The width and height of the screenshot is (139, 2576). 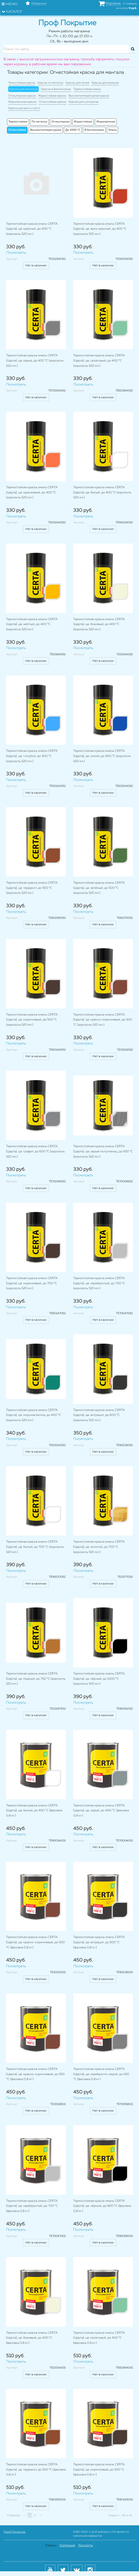 What do you see at coordinates (89, 95) in the screenshot?
I see `Высокотемпературная краска` at bounding box center [89, 95].